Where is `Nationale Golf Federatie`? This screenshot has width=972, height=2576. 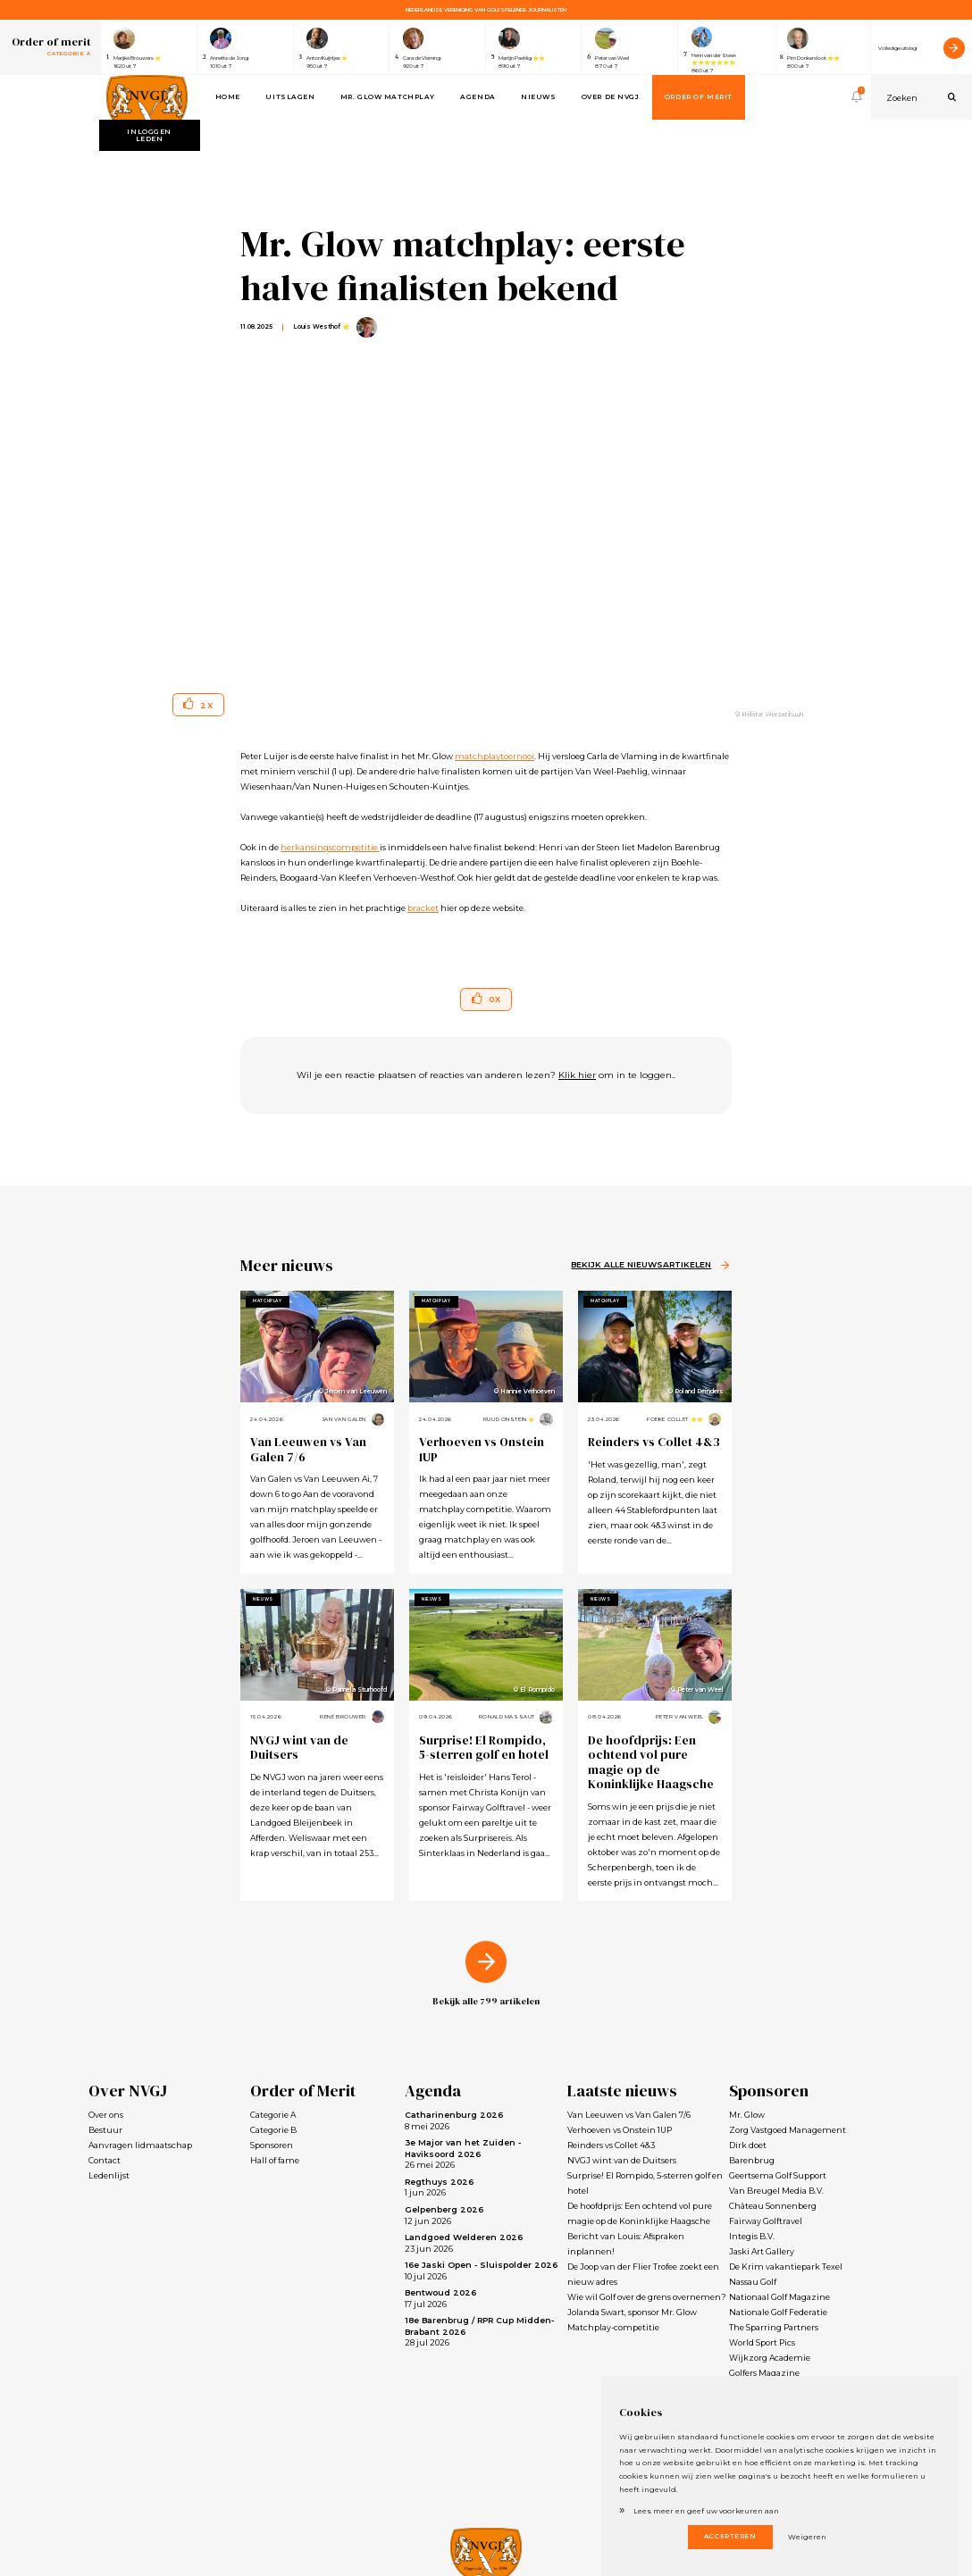 Nationale Golf Federatie is located at coordinates (778, 2312).